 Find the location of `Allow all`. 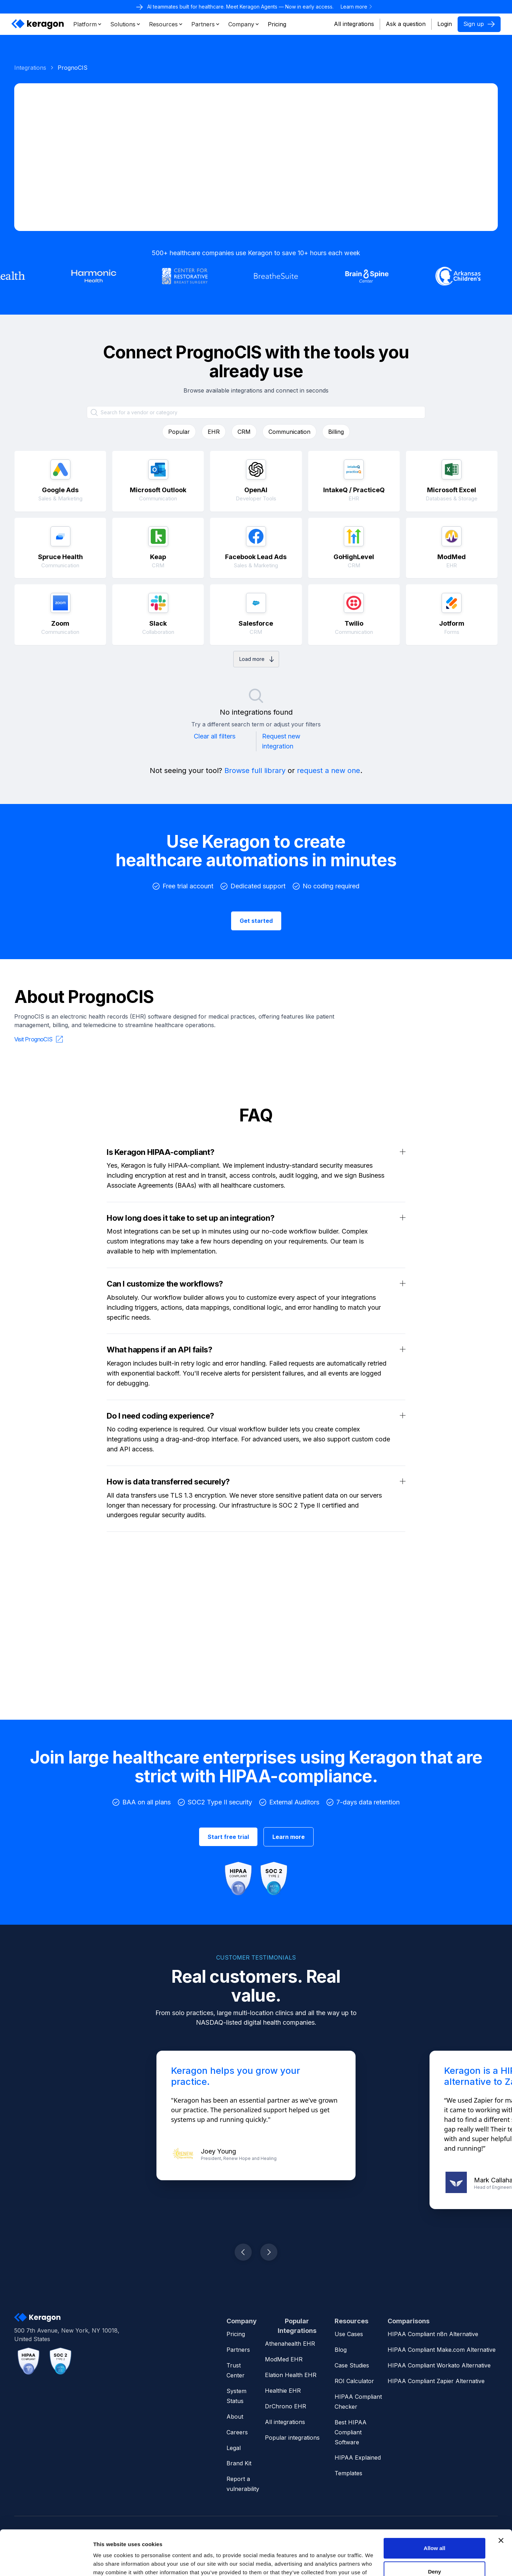

Allow all is located at coordinates (435, 2510).